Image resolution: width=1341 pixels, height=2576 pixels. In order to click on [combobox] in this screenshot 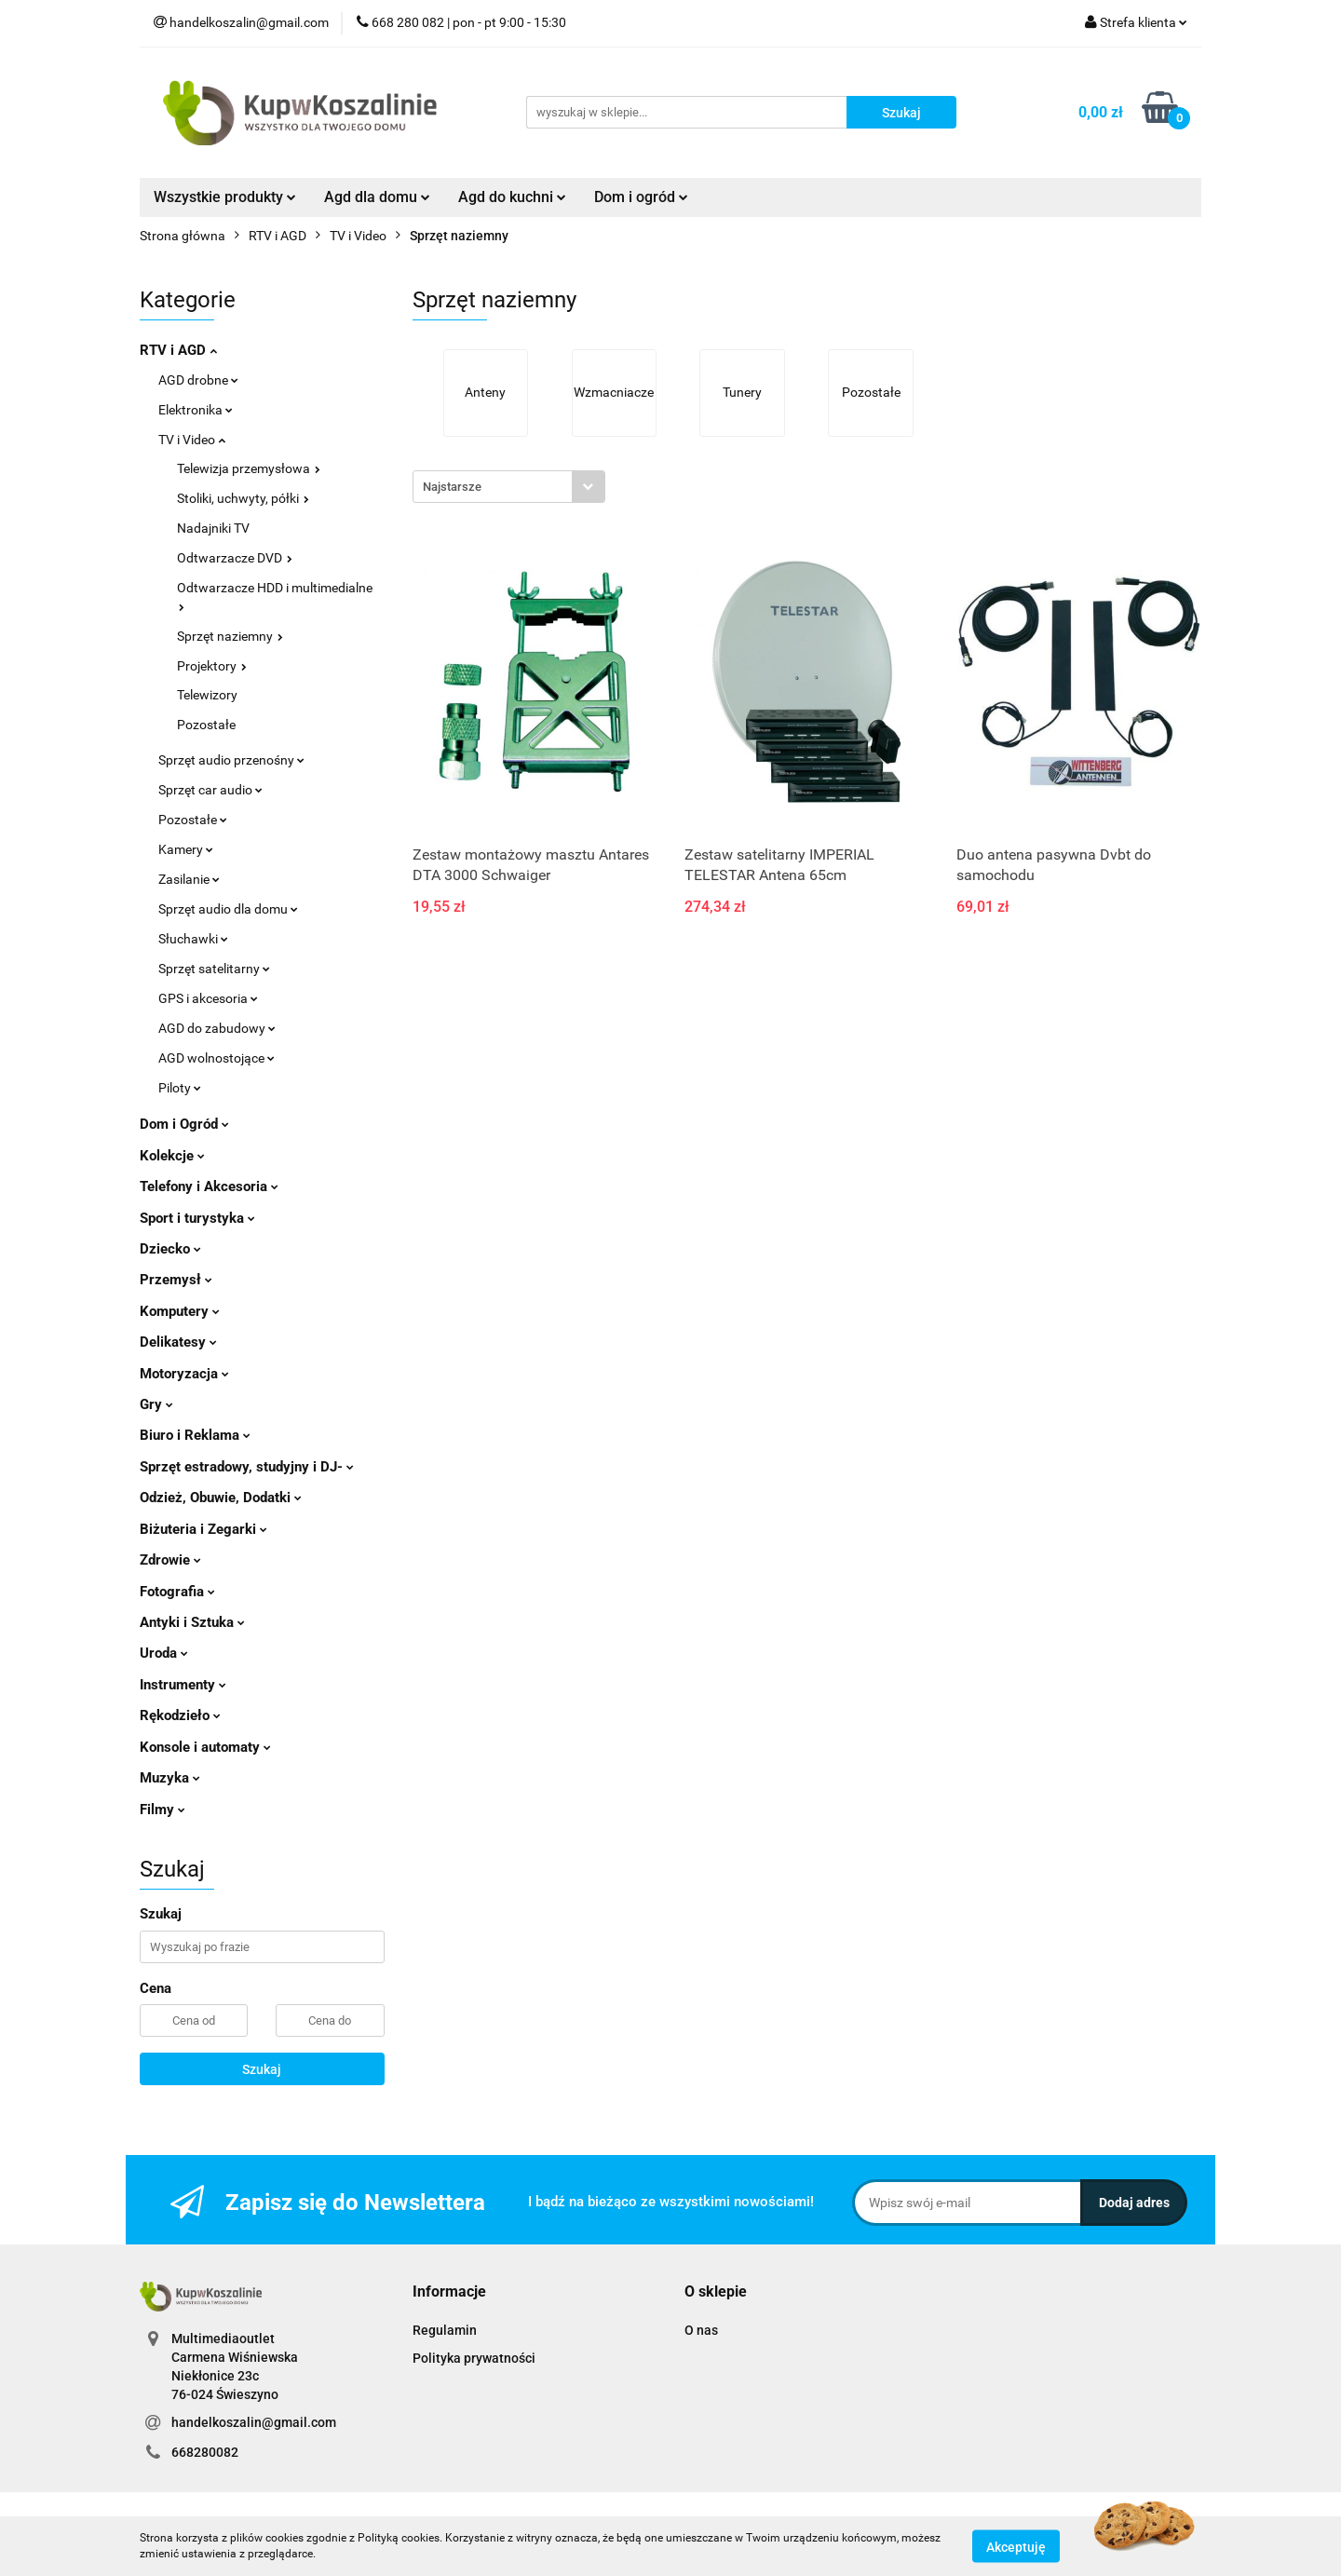, I will do `click(509, 486)`.